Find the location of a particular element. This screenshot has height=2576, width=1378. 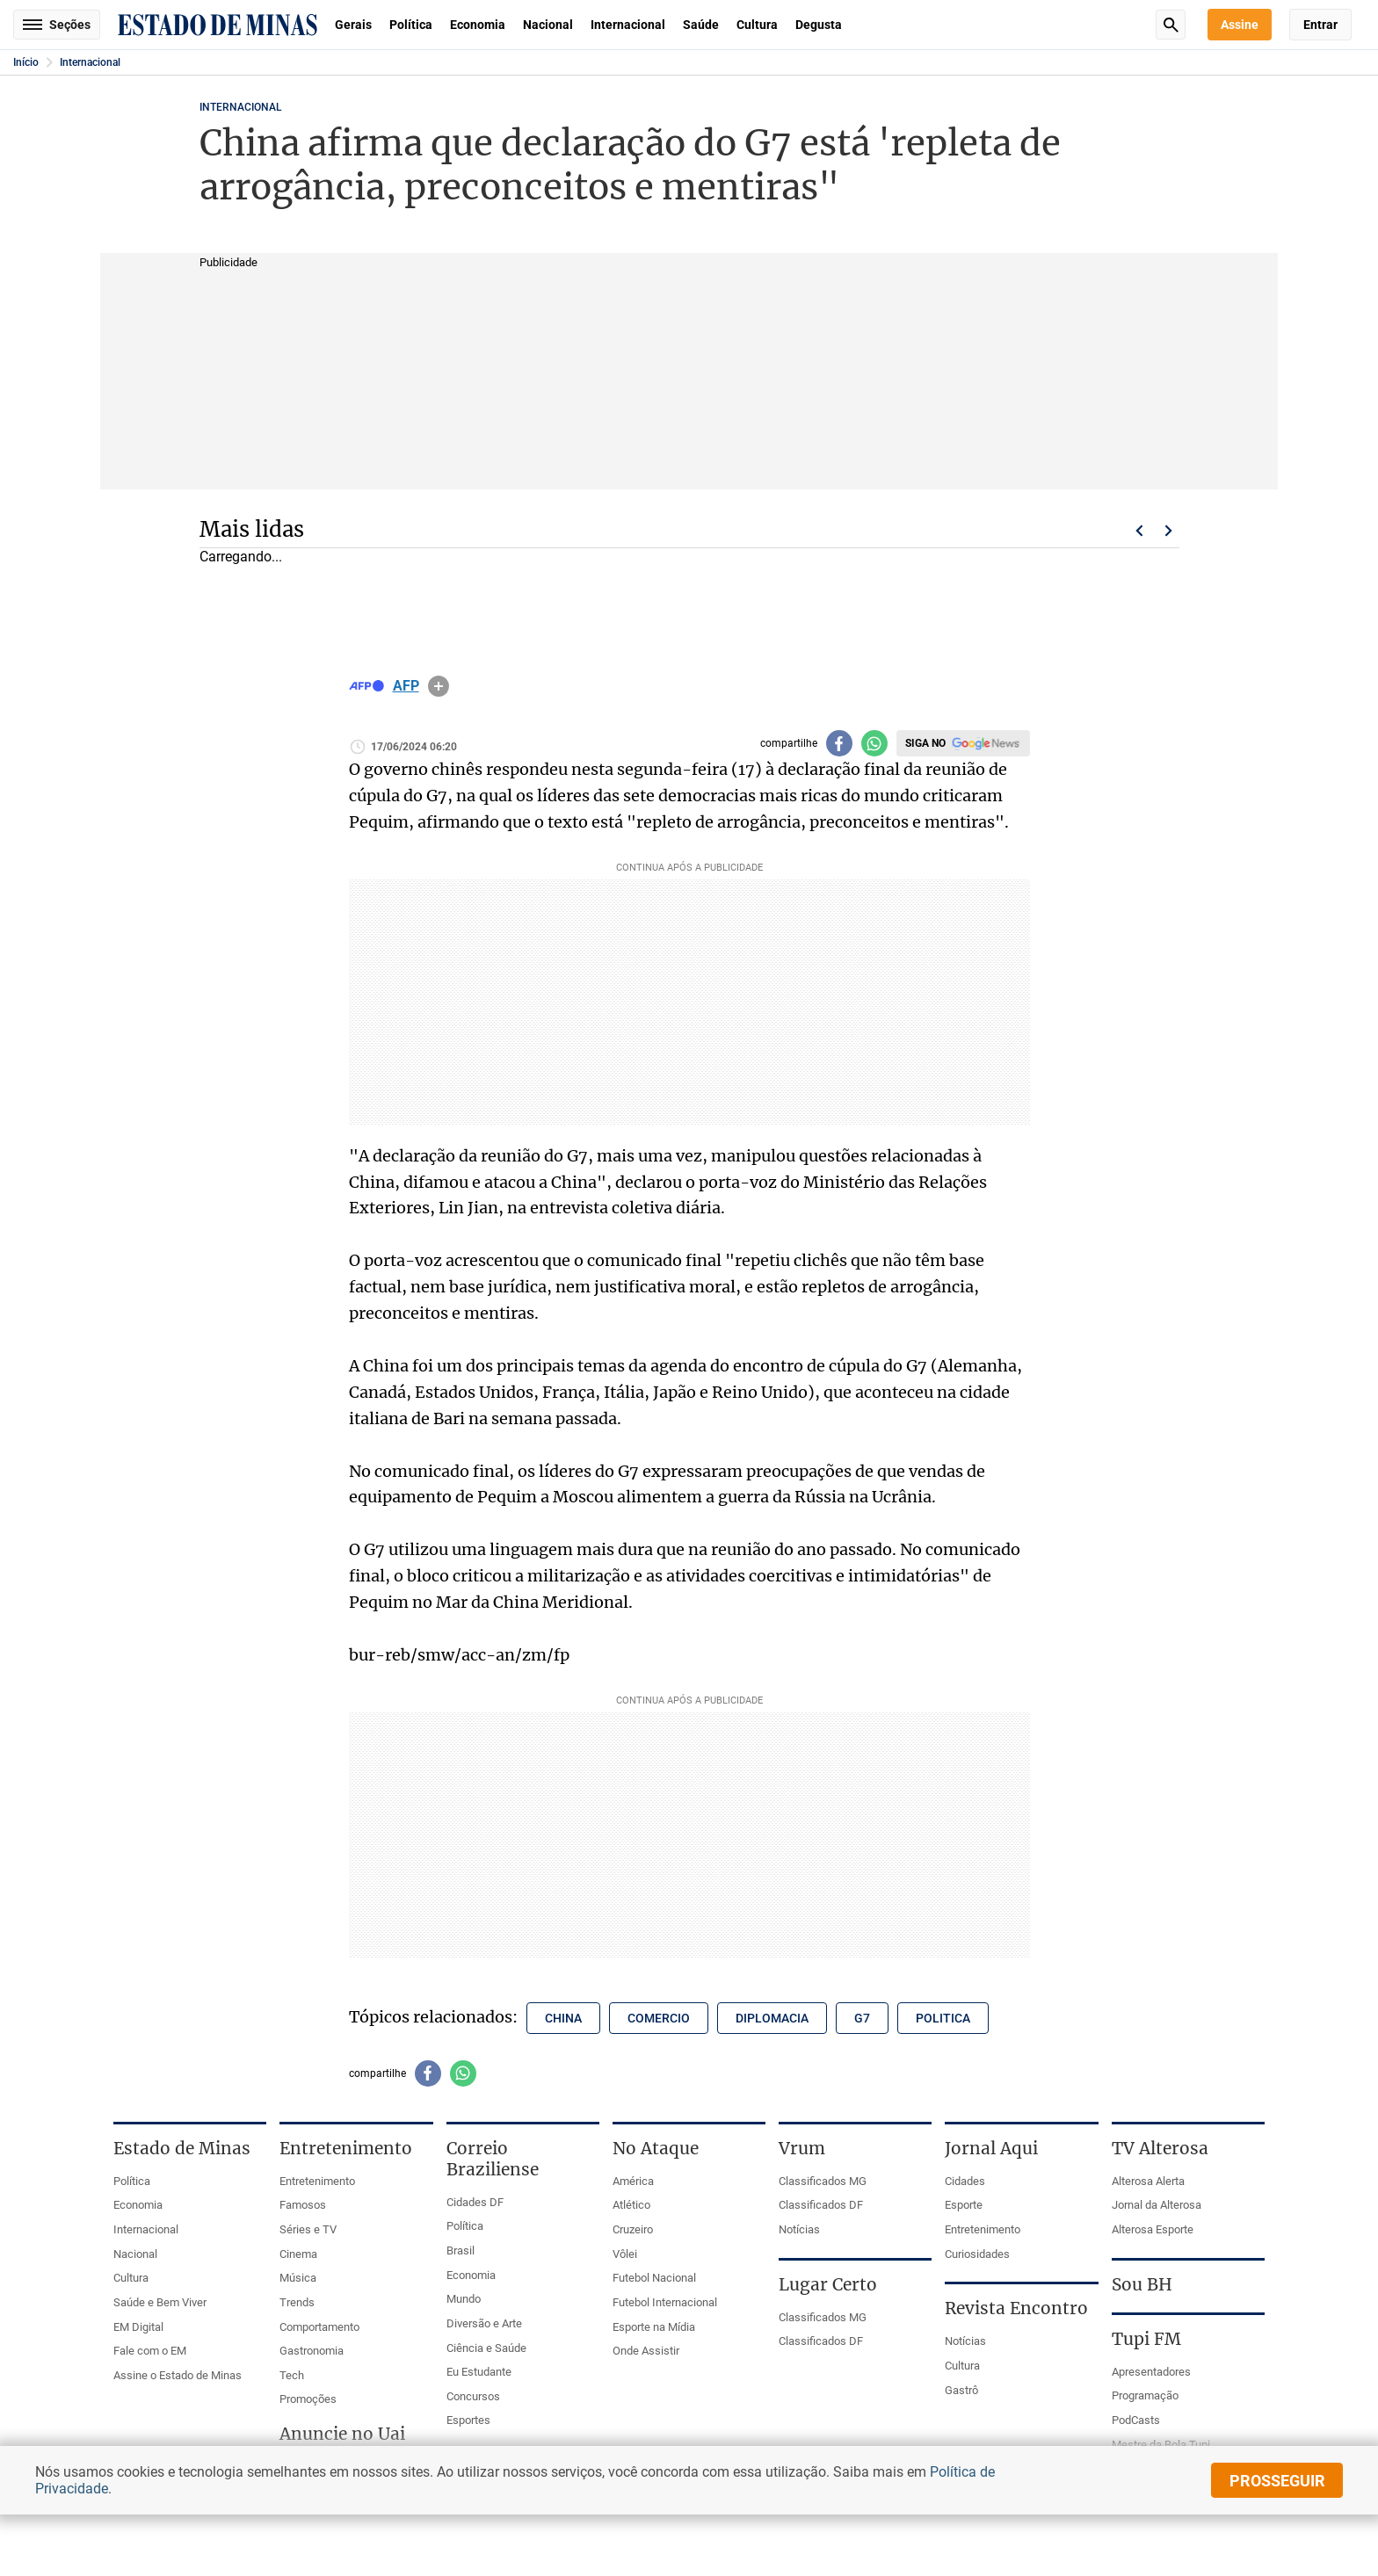

Assine is located at coordinates (1239, 25).